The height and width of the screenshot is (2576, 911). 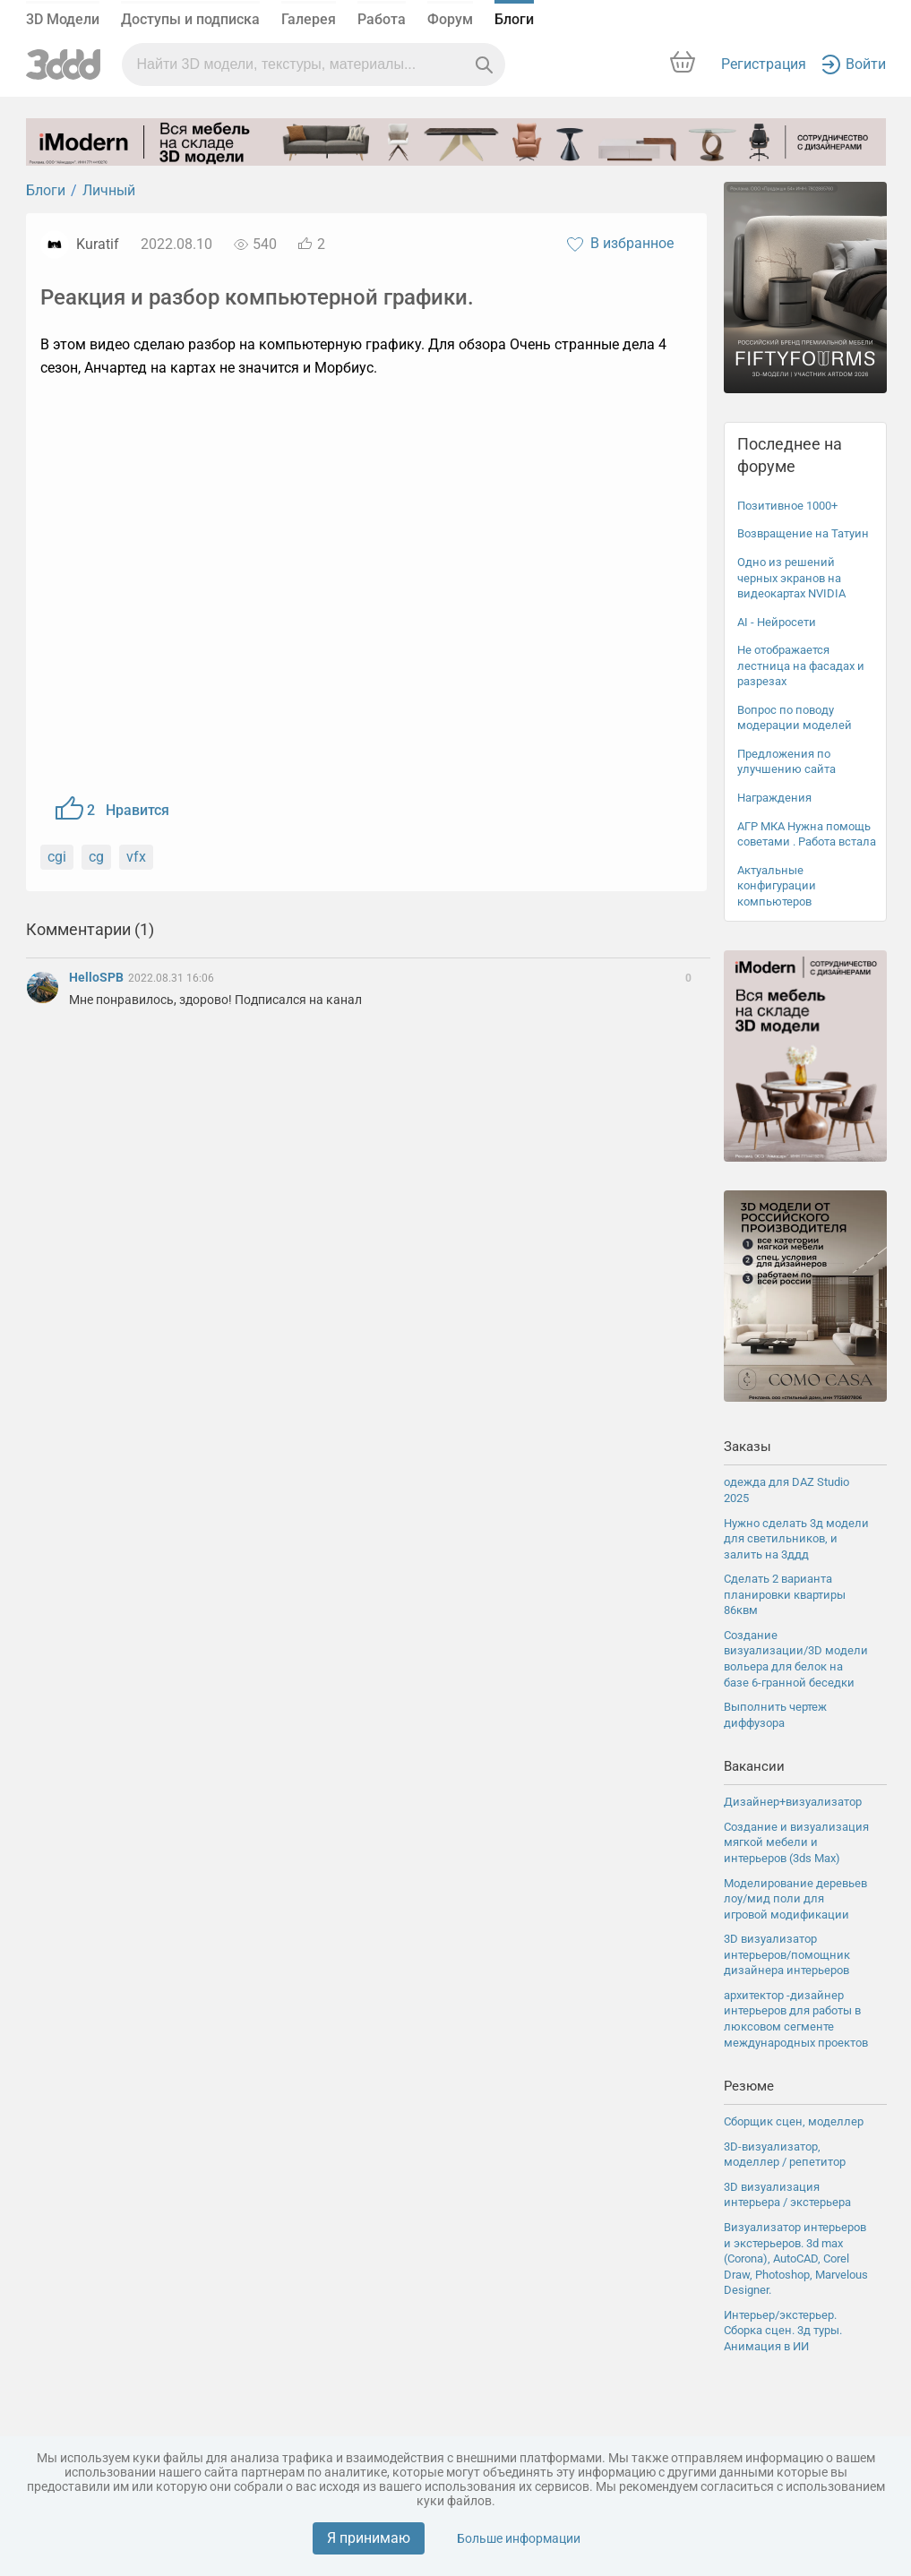 I want to click on 3D визуализация интерьера / экстерьера, so click(x=787, y=2195).